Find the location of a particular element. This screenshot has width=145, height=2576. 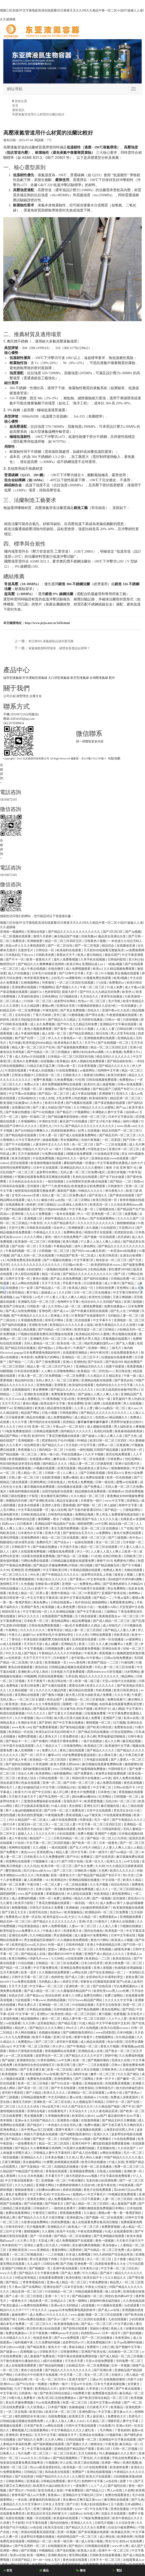

很黄很污的网站 is located at coordinates (95, 1075).